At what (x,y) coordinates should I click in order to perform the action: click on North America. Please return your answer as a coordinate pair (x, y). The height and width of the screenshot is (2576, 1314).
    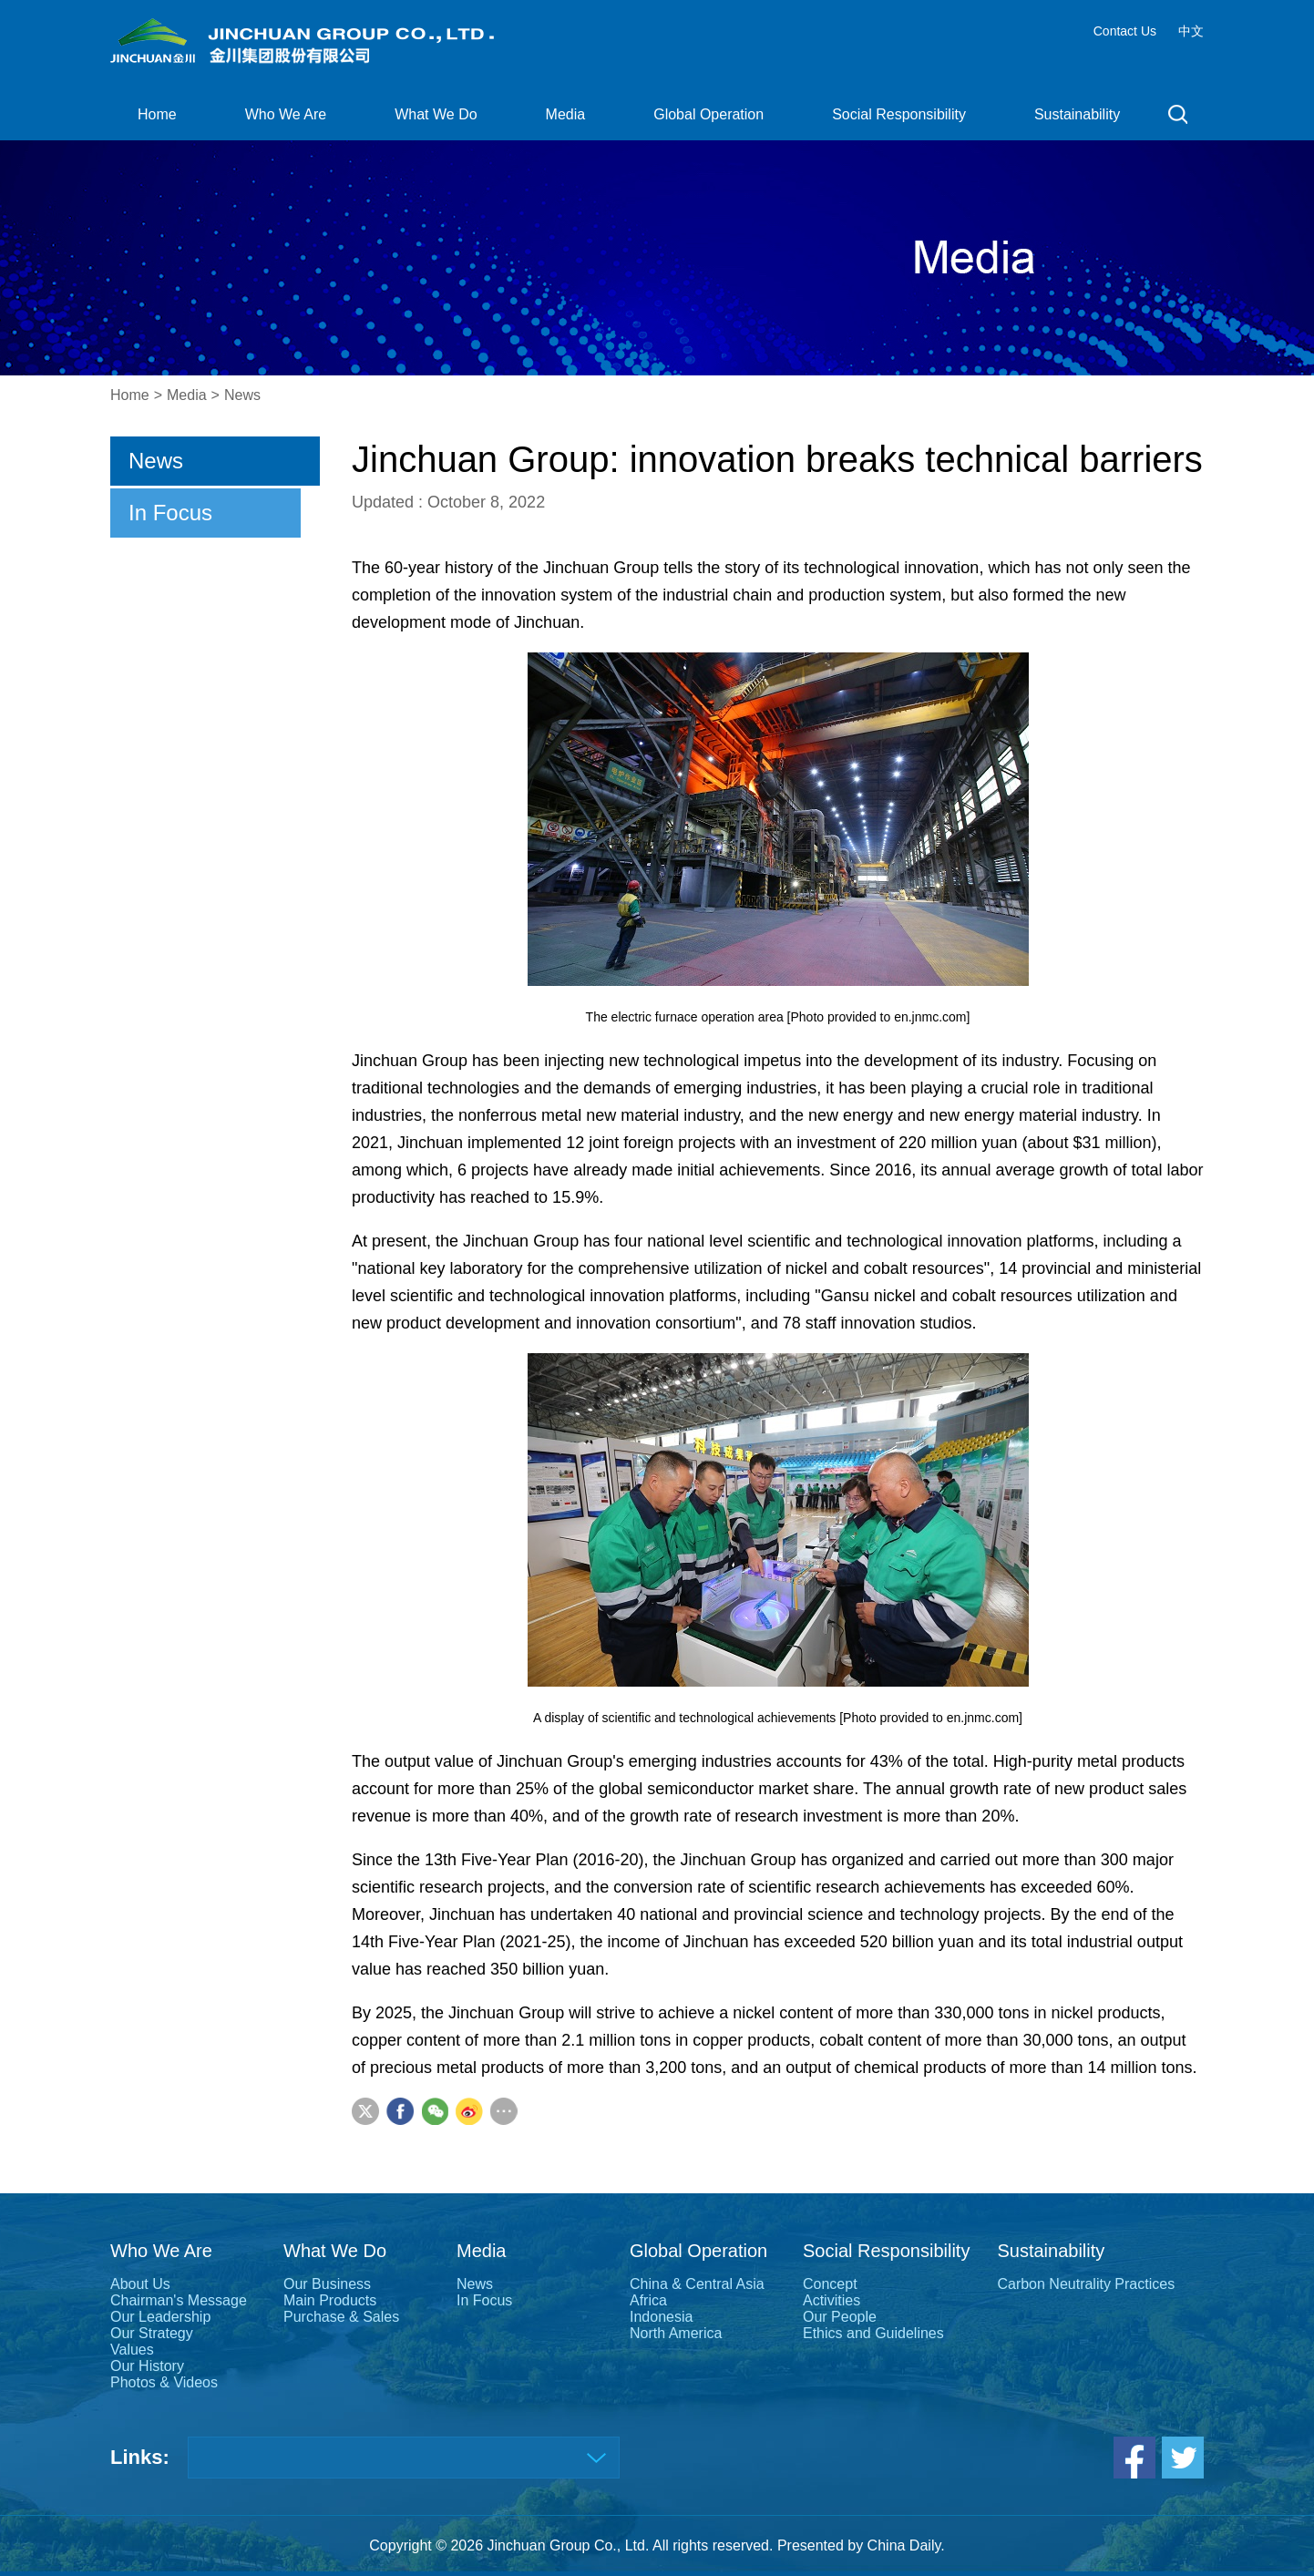
    Looking at the image, I should click on (676, 2333).